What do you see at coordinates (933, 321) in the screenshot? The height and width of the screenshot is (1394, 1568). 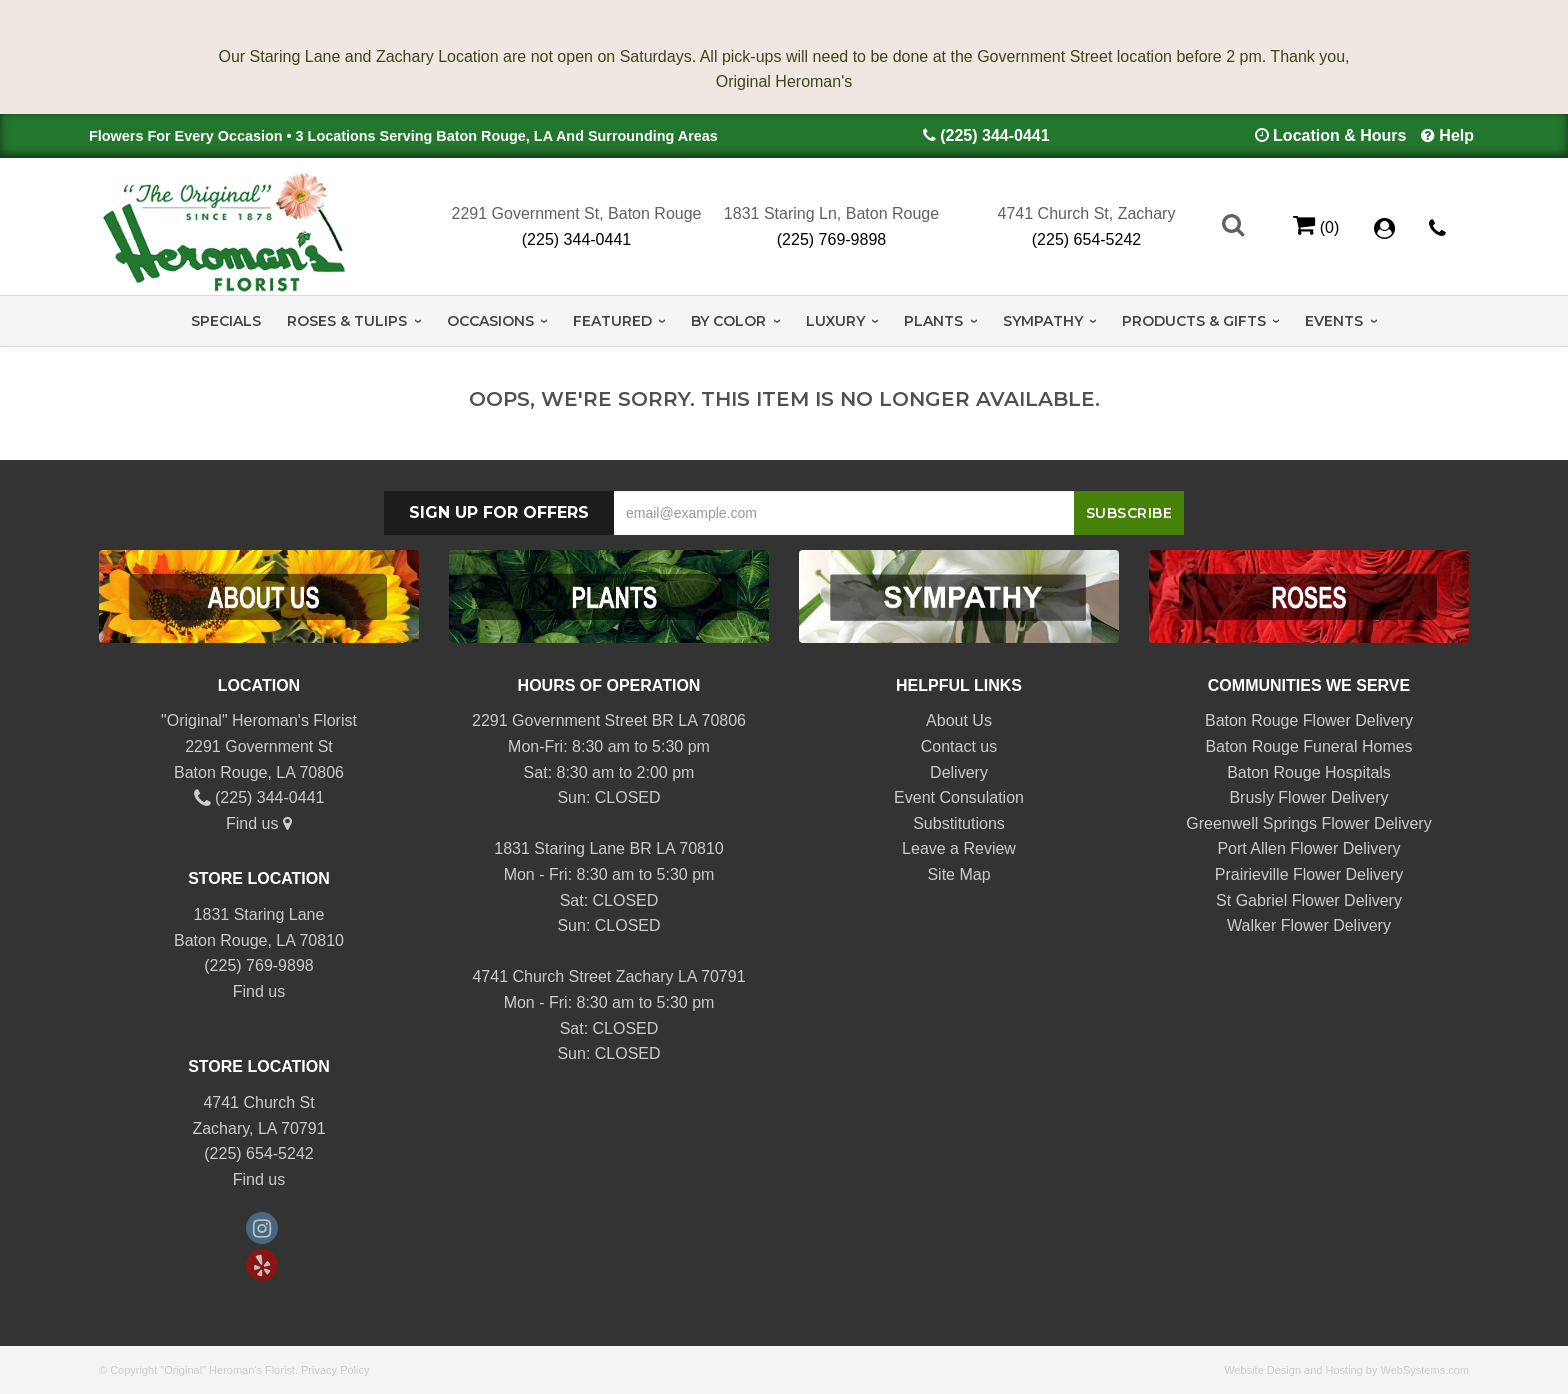 I see `Plants` at bounding box center [933, 321].